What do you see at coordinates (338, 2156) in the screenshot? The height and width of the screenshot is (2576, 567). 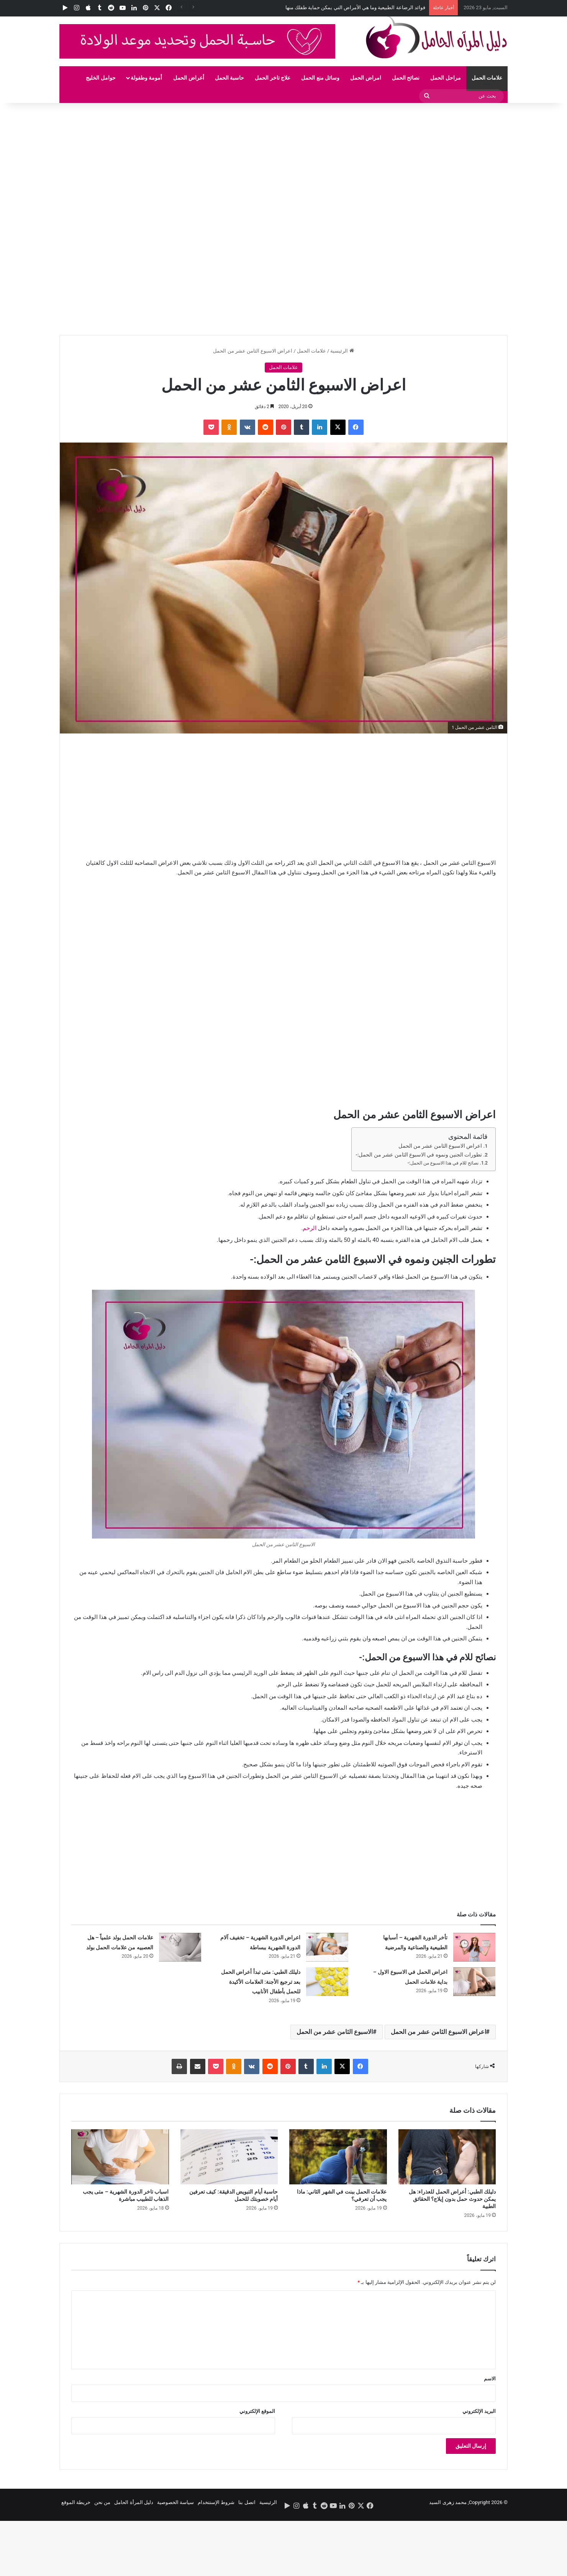 I see `[علامات الحمل ببنت في الشهر الثاني: ماذا يجب أن تعرفي؟]` at bounding box center [338, 2156].